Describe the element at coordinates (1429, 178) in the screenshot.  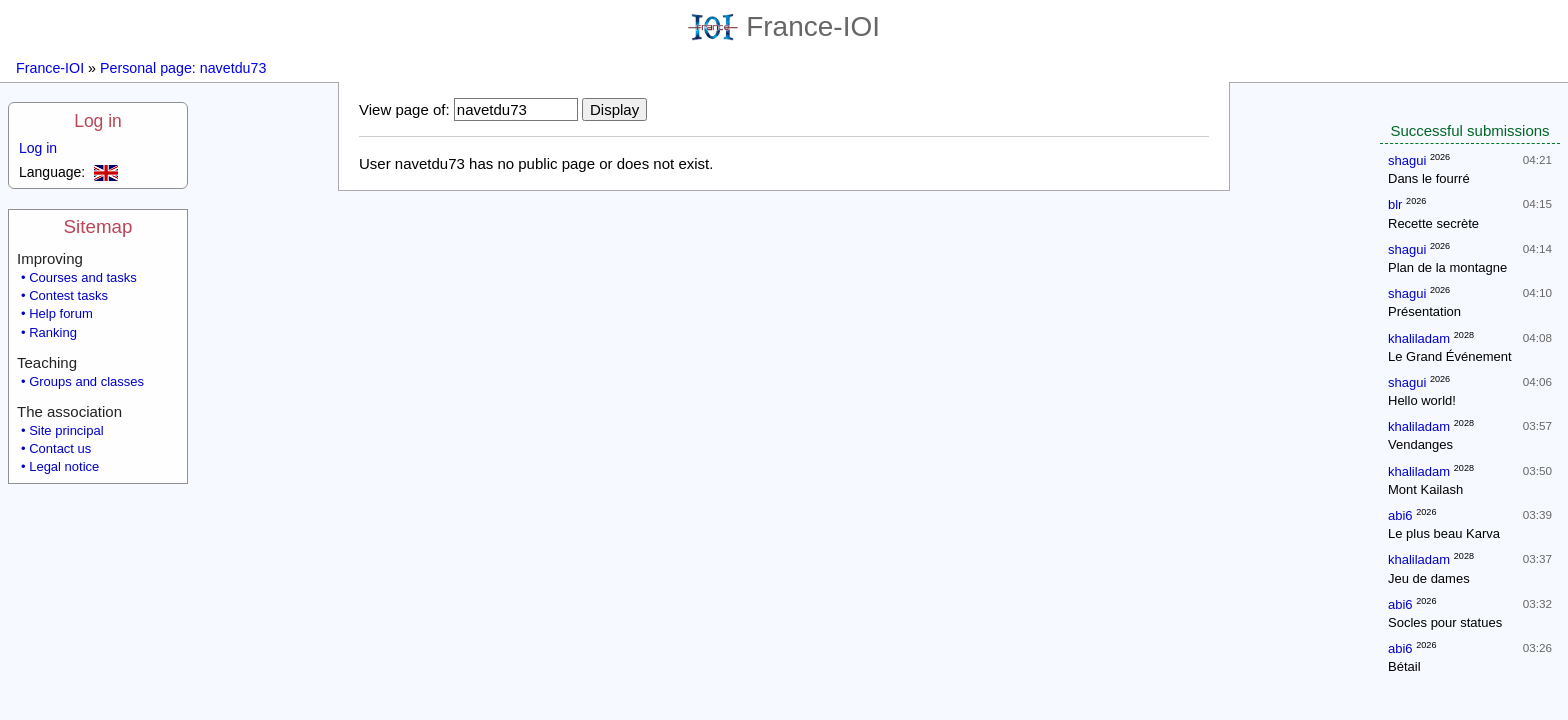
I see `Dans le fourré` at that location.